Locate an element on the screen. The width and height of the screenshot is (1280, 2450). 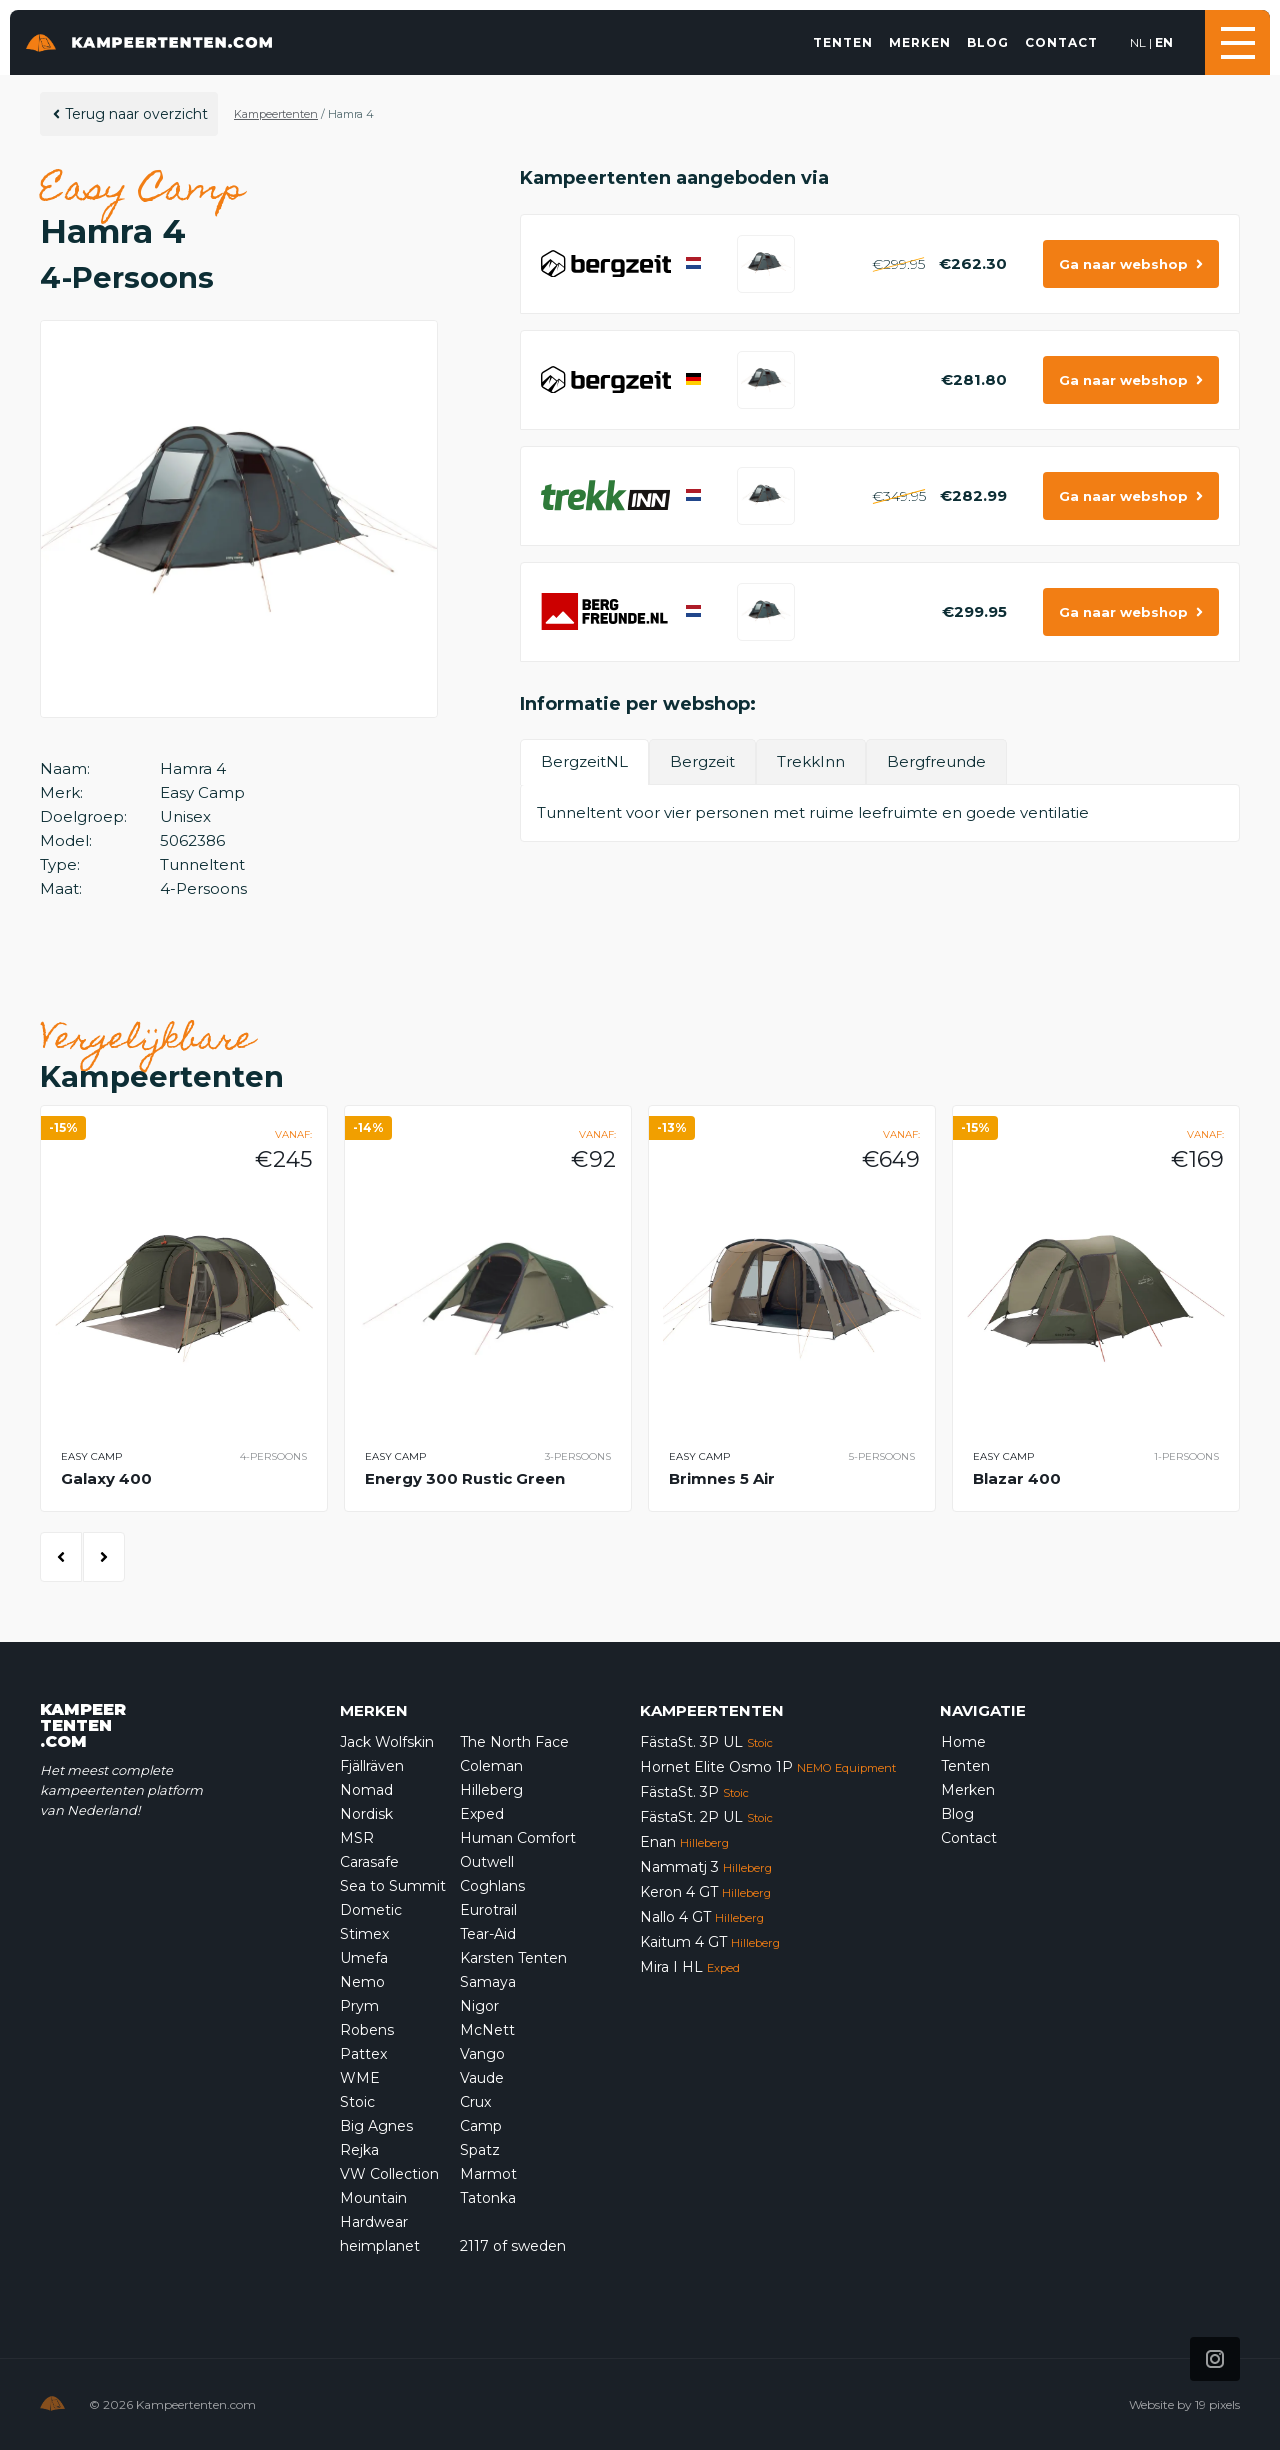
Coleman is located at coordinates (491, 1766).